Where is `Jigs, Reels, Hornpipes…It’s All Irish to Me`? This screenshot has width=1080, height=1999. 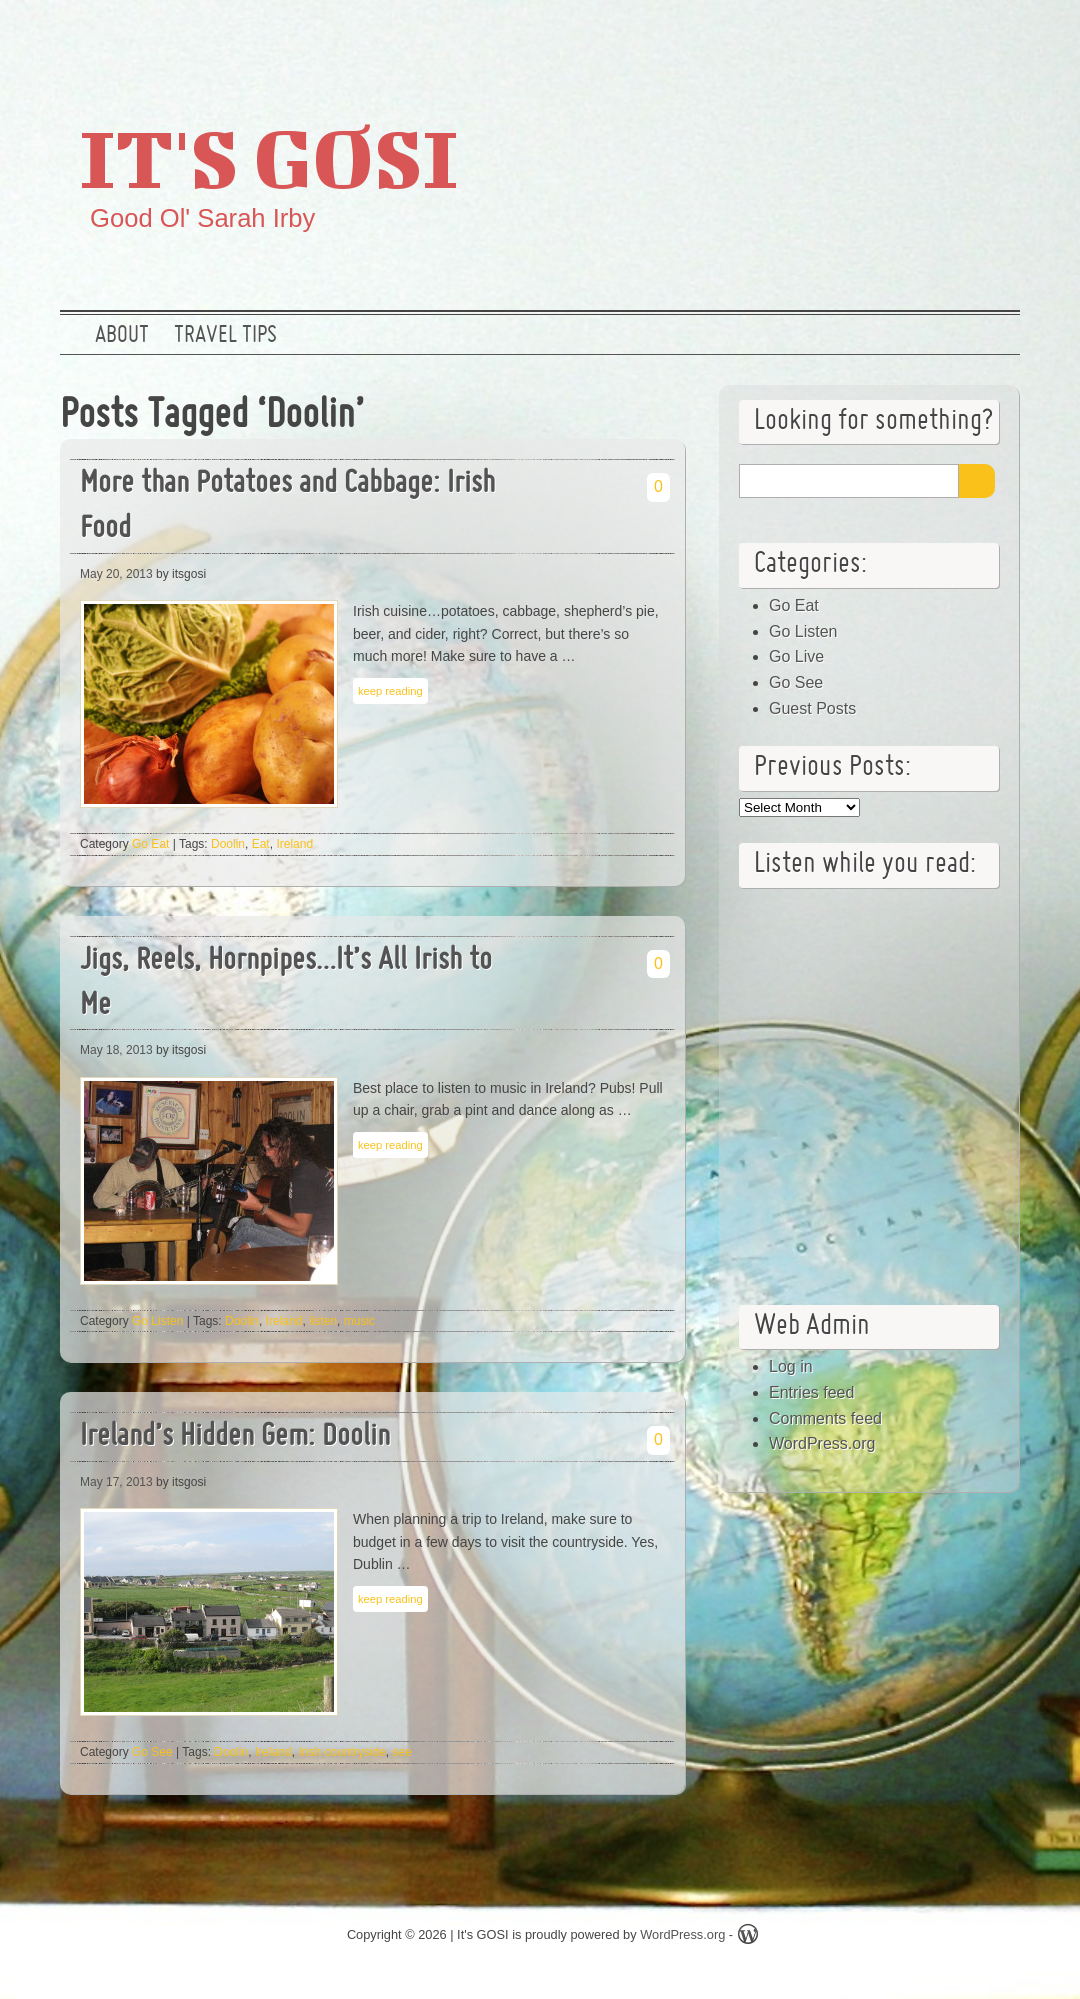
Jigs, Reels, Hornpipes…It’s All Irish to Me is located at coordinates (286, 984).